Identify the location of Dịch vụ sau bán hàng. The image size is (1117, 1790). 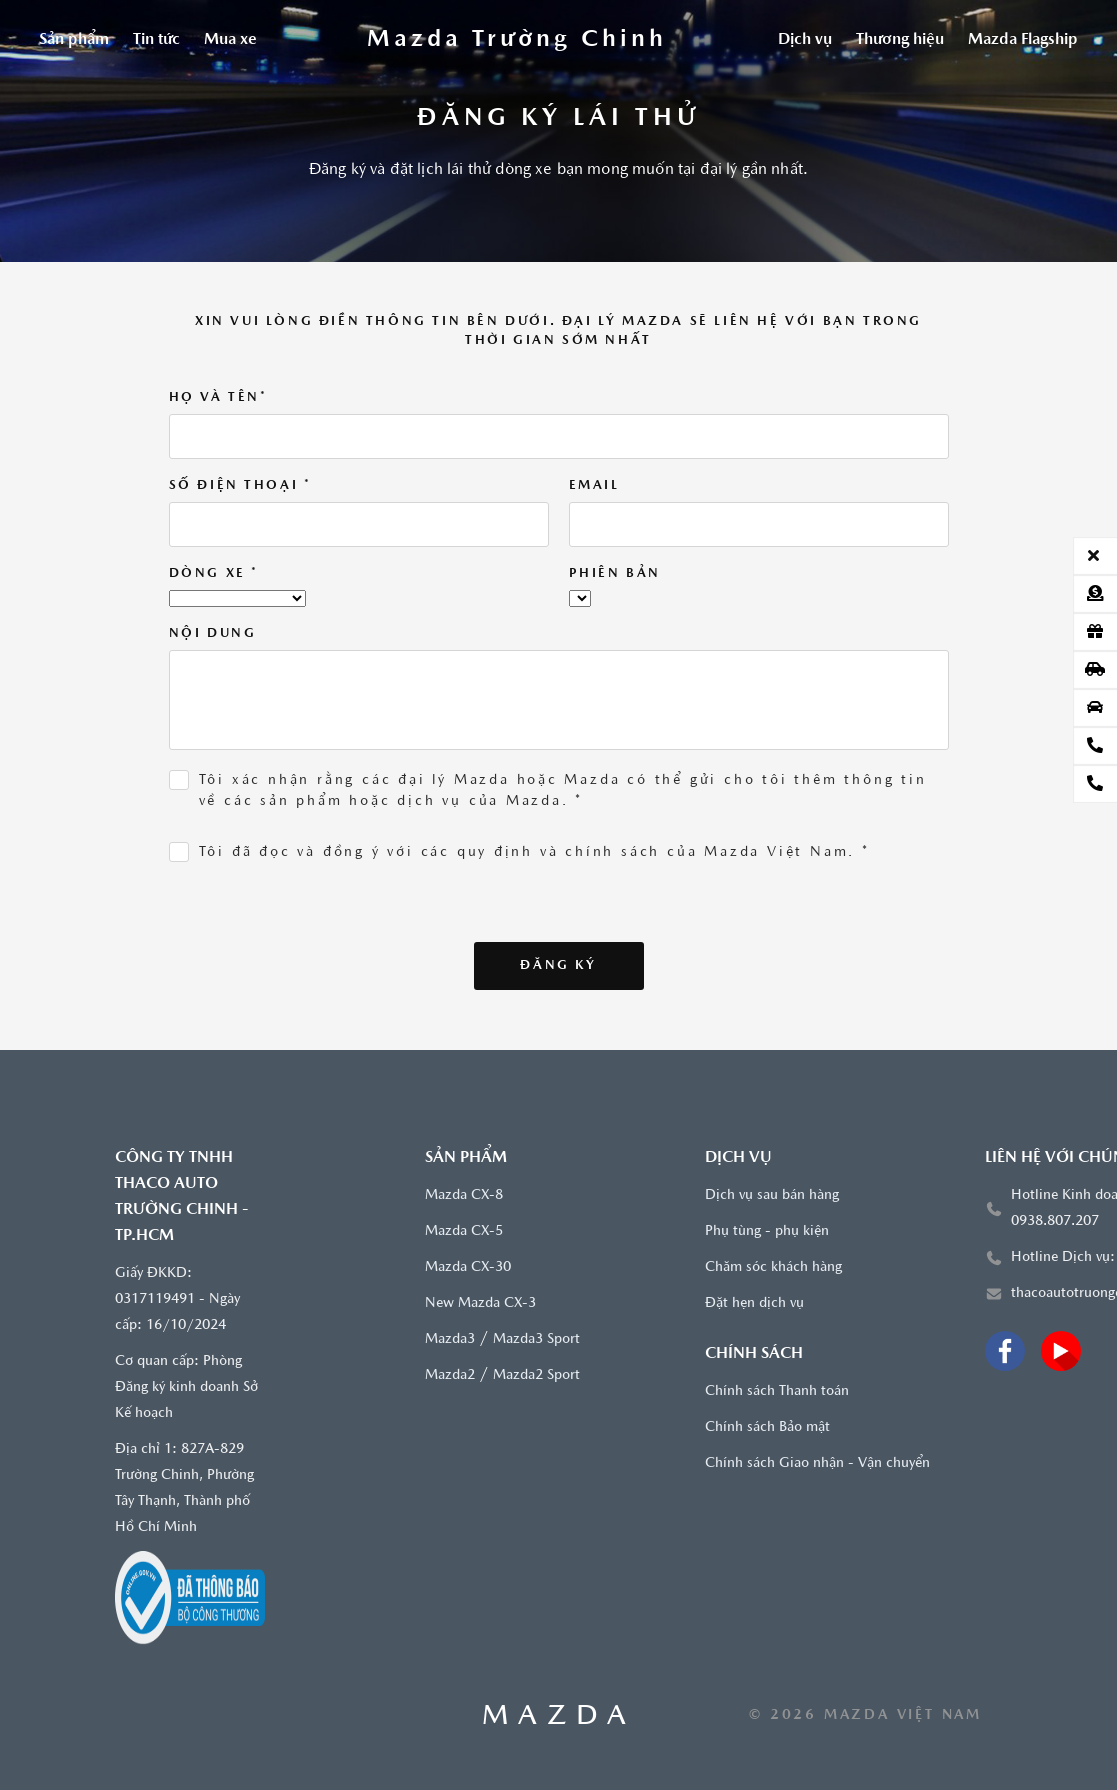
(772, 1195).